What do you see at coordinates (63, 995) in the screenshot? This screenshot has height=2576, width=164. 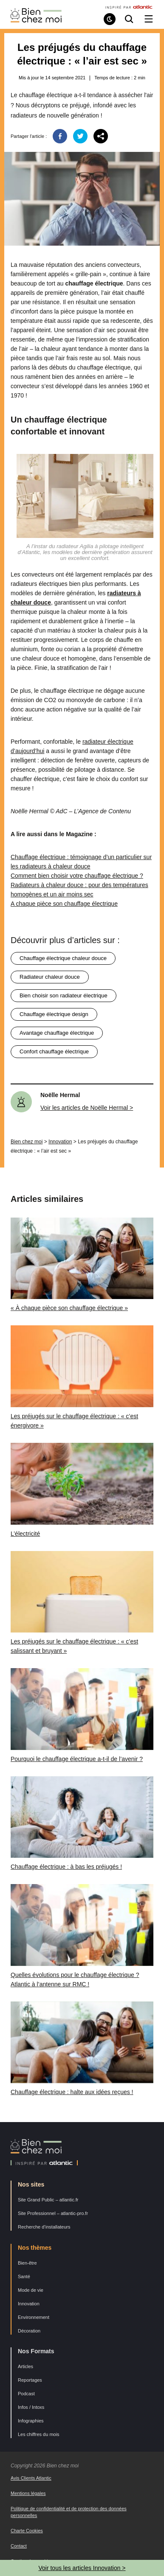 I see `bien choisir son radiateur électrique` at bounding box center [63, 995].